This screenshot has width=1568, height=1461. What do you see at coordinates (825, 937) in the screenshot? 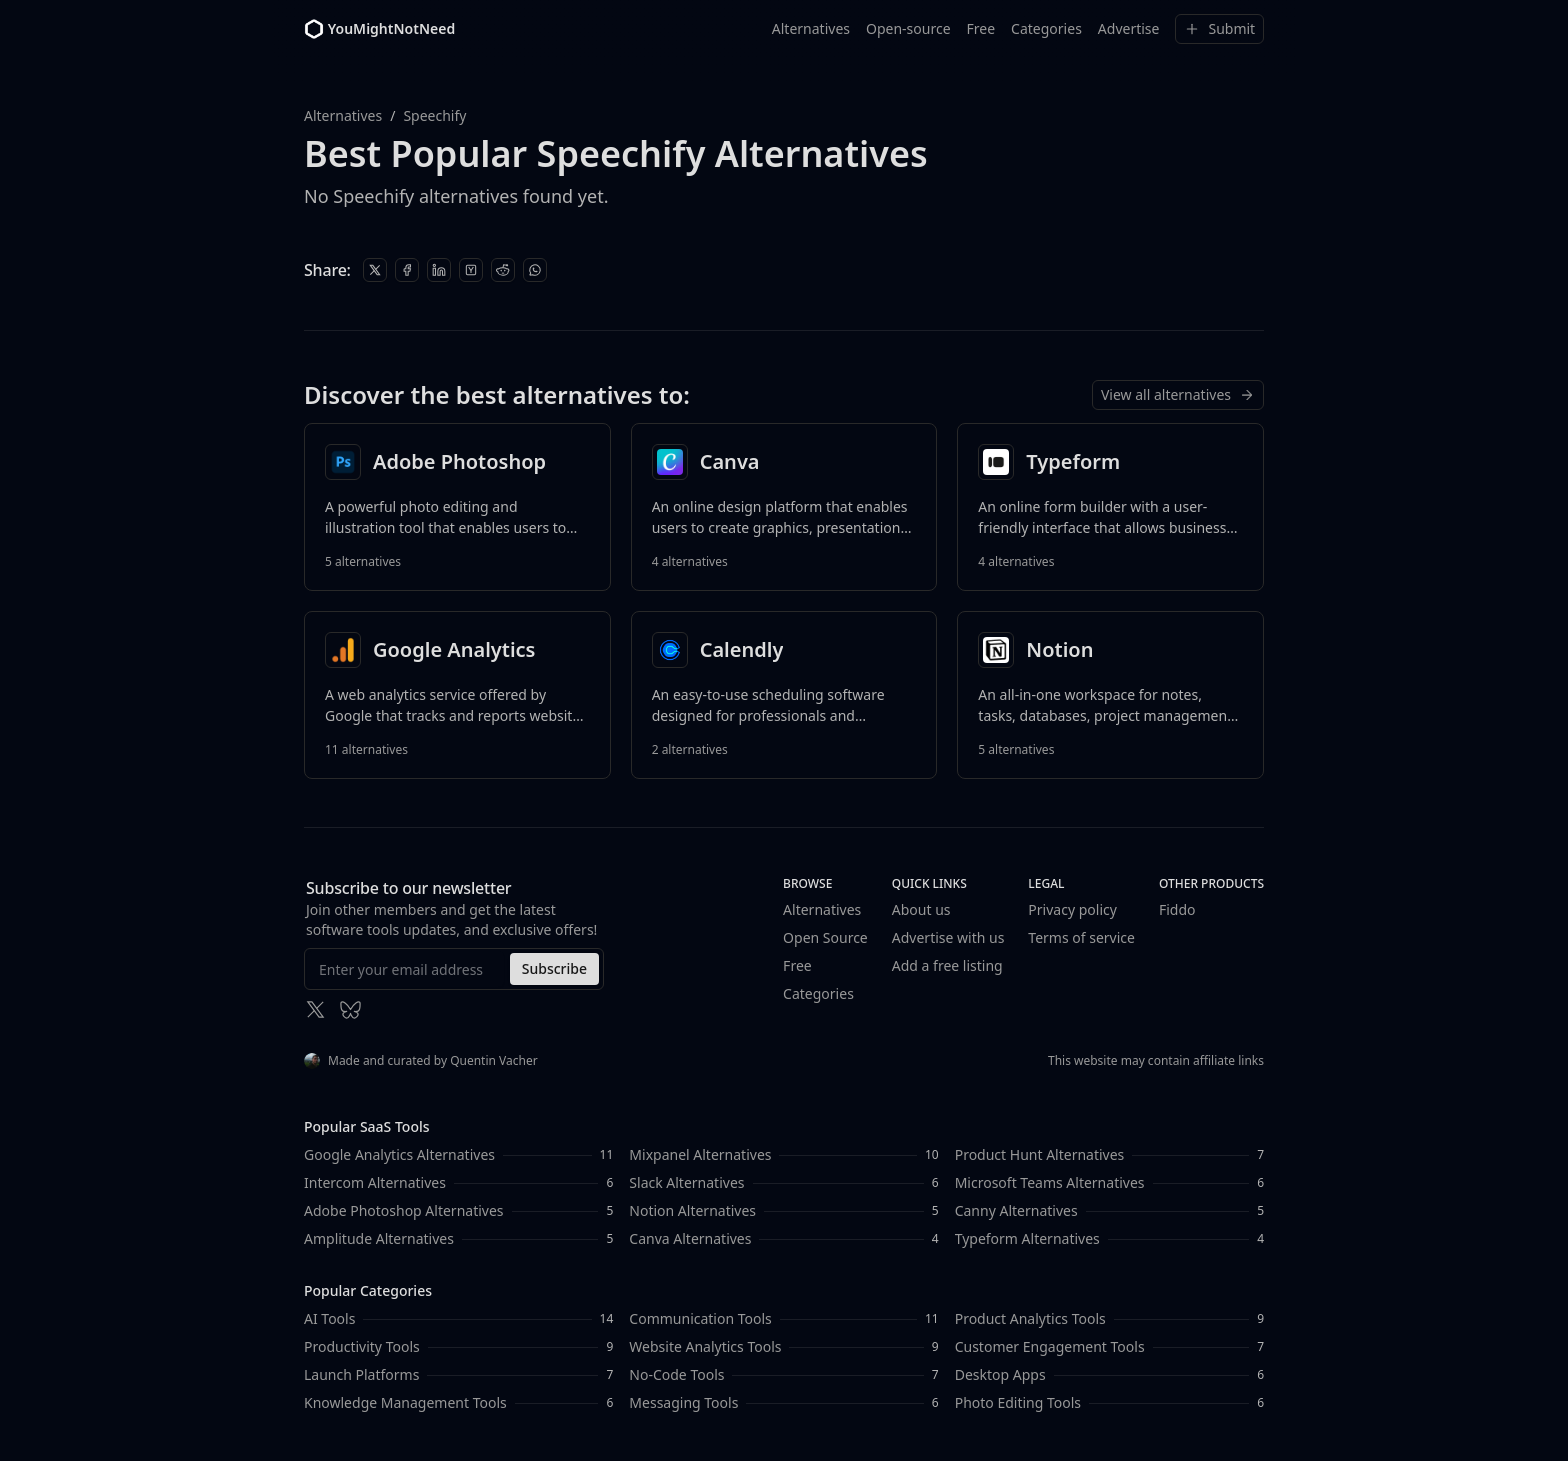
I see `Open Source` at bounding box center [825, 937].